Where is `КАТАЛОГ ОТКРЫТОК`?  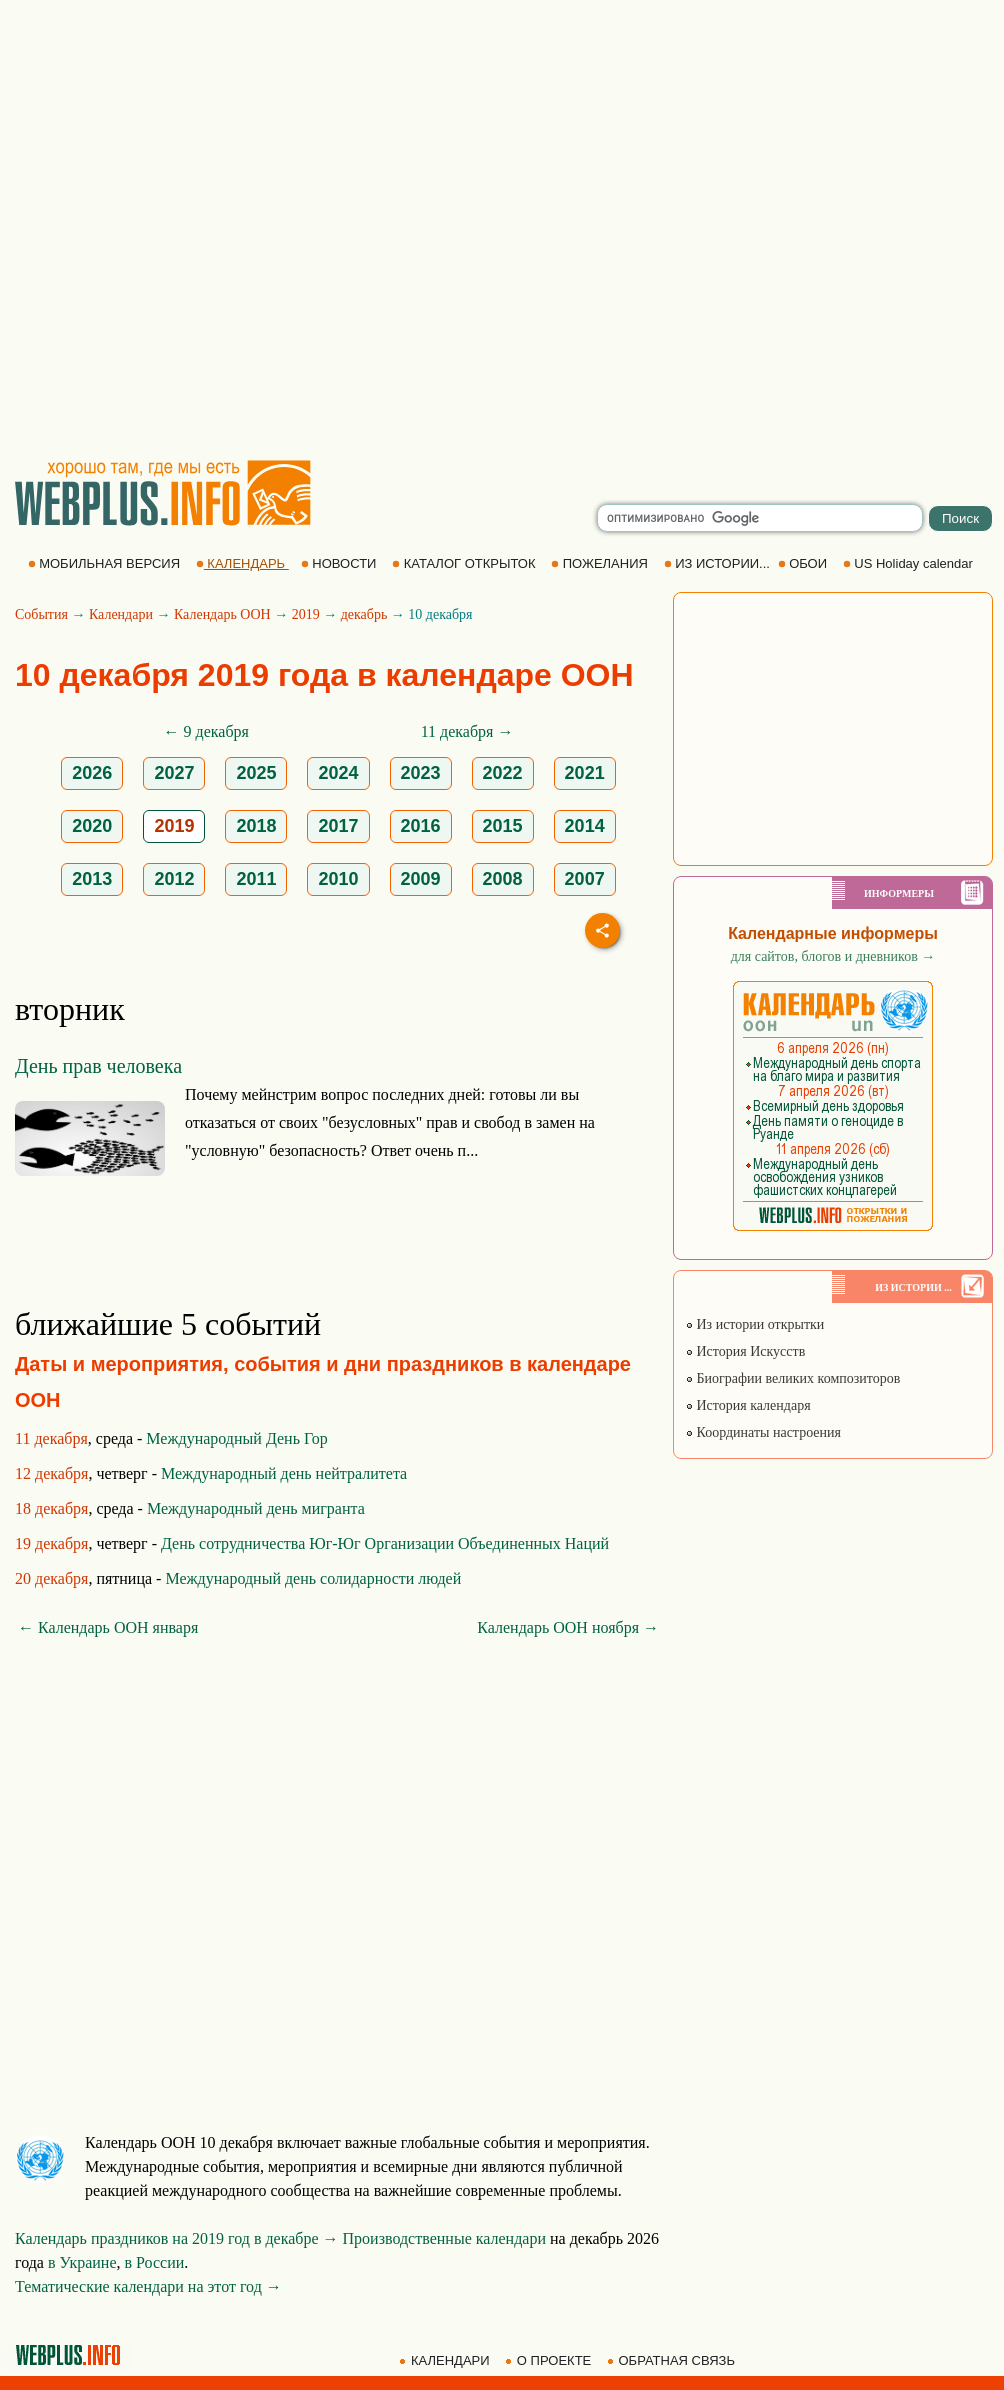
КАТАЛОГ ОТКРЫТОК is located at coordinates (465, 563).